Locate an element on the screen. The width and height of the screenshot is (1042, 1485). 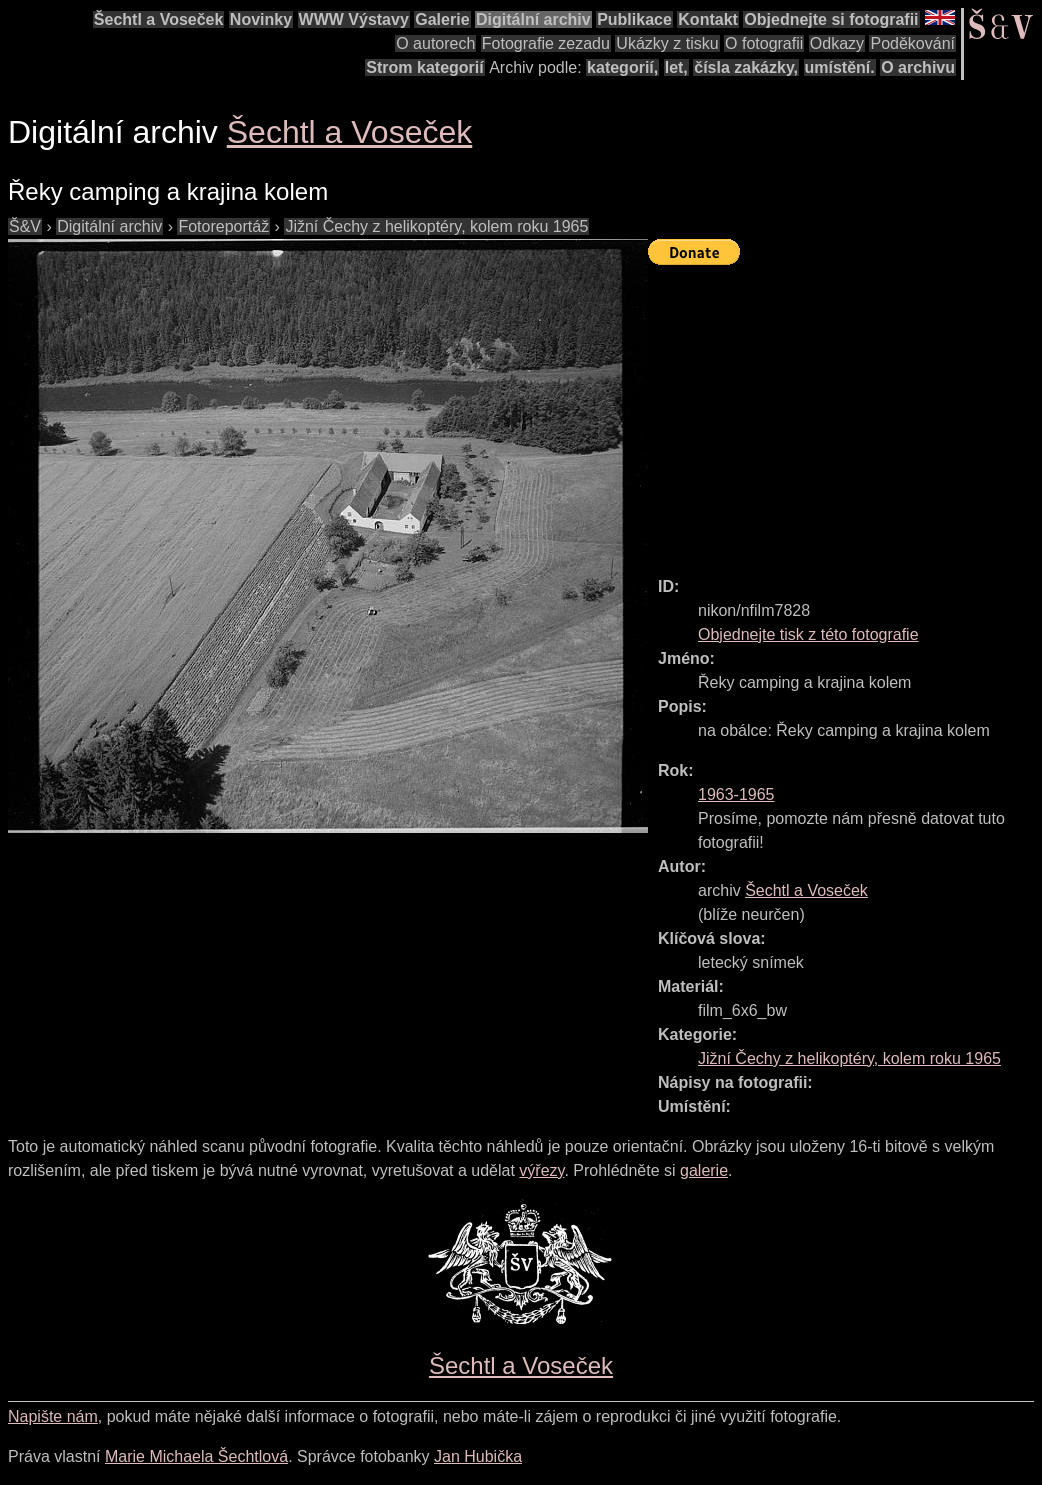
Publikace is located at coordinates (634, 19).